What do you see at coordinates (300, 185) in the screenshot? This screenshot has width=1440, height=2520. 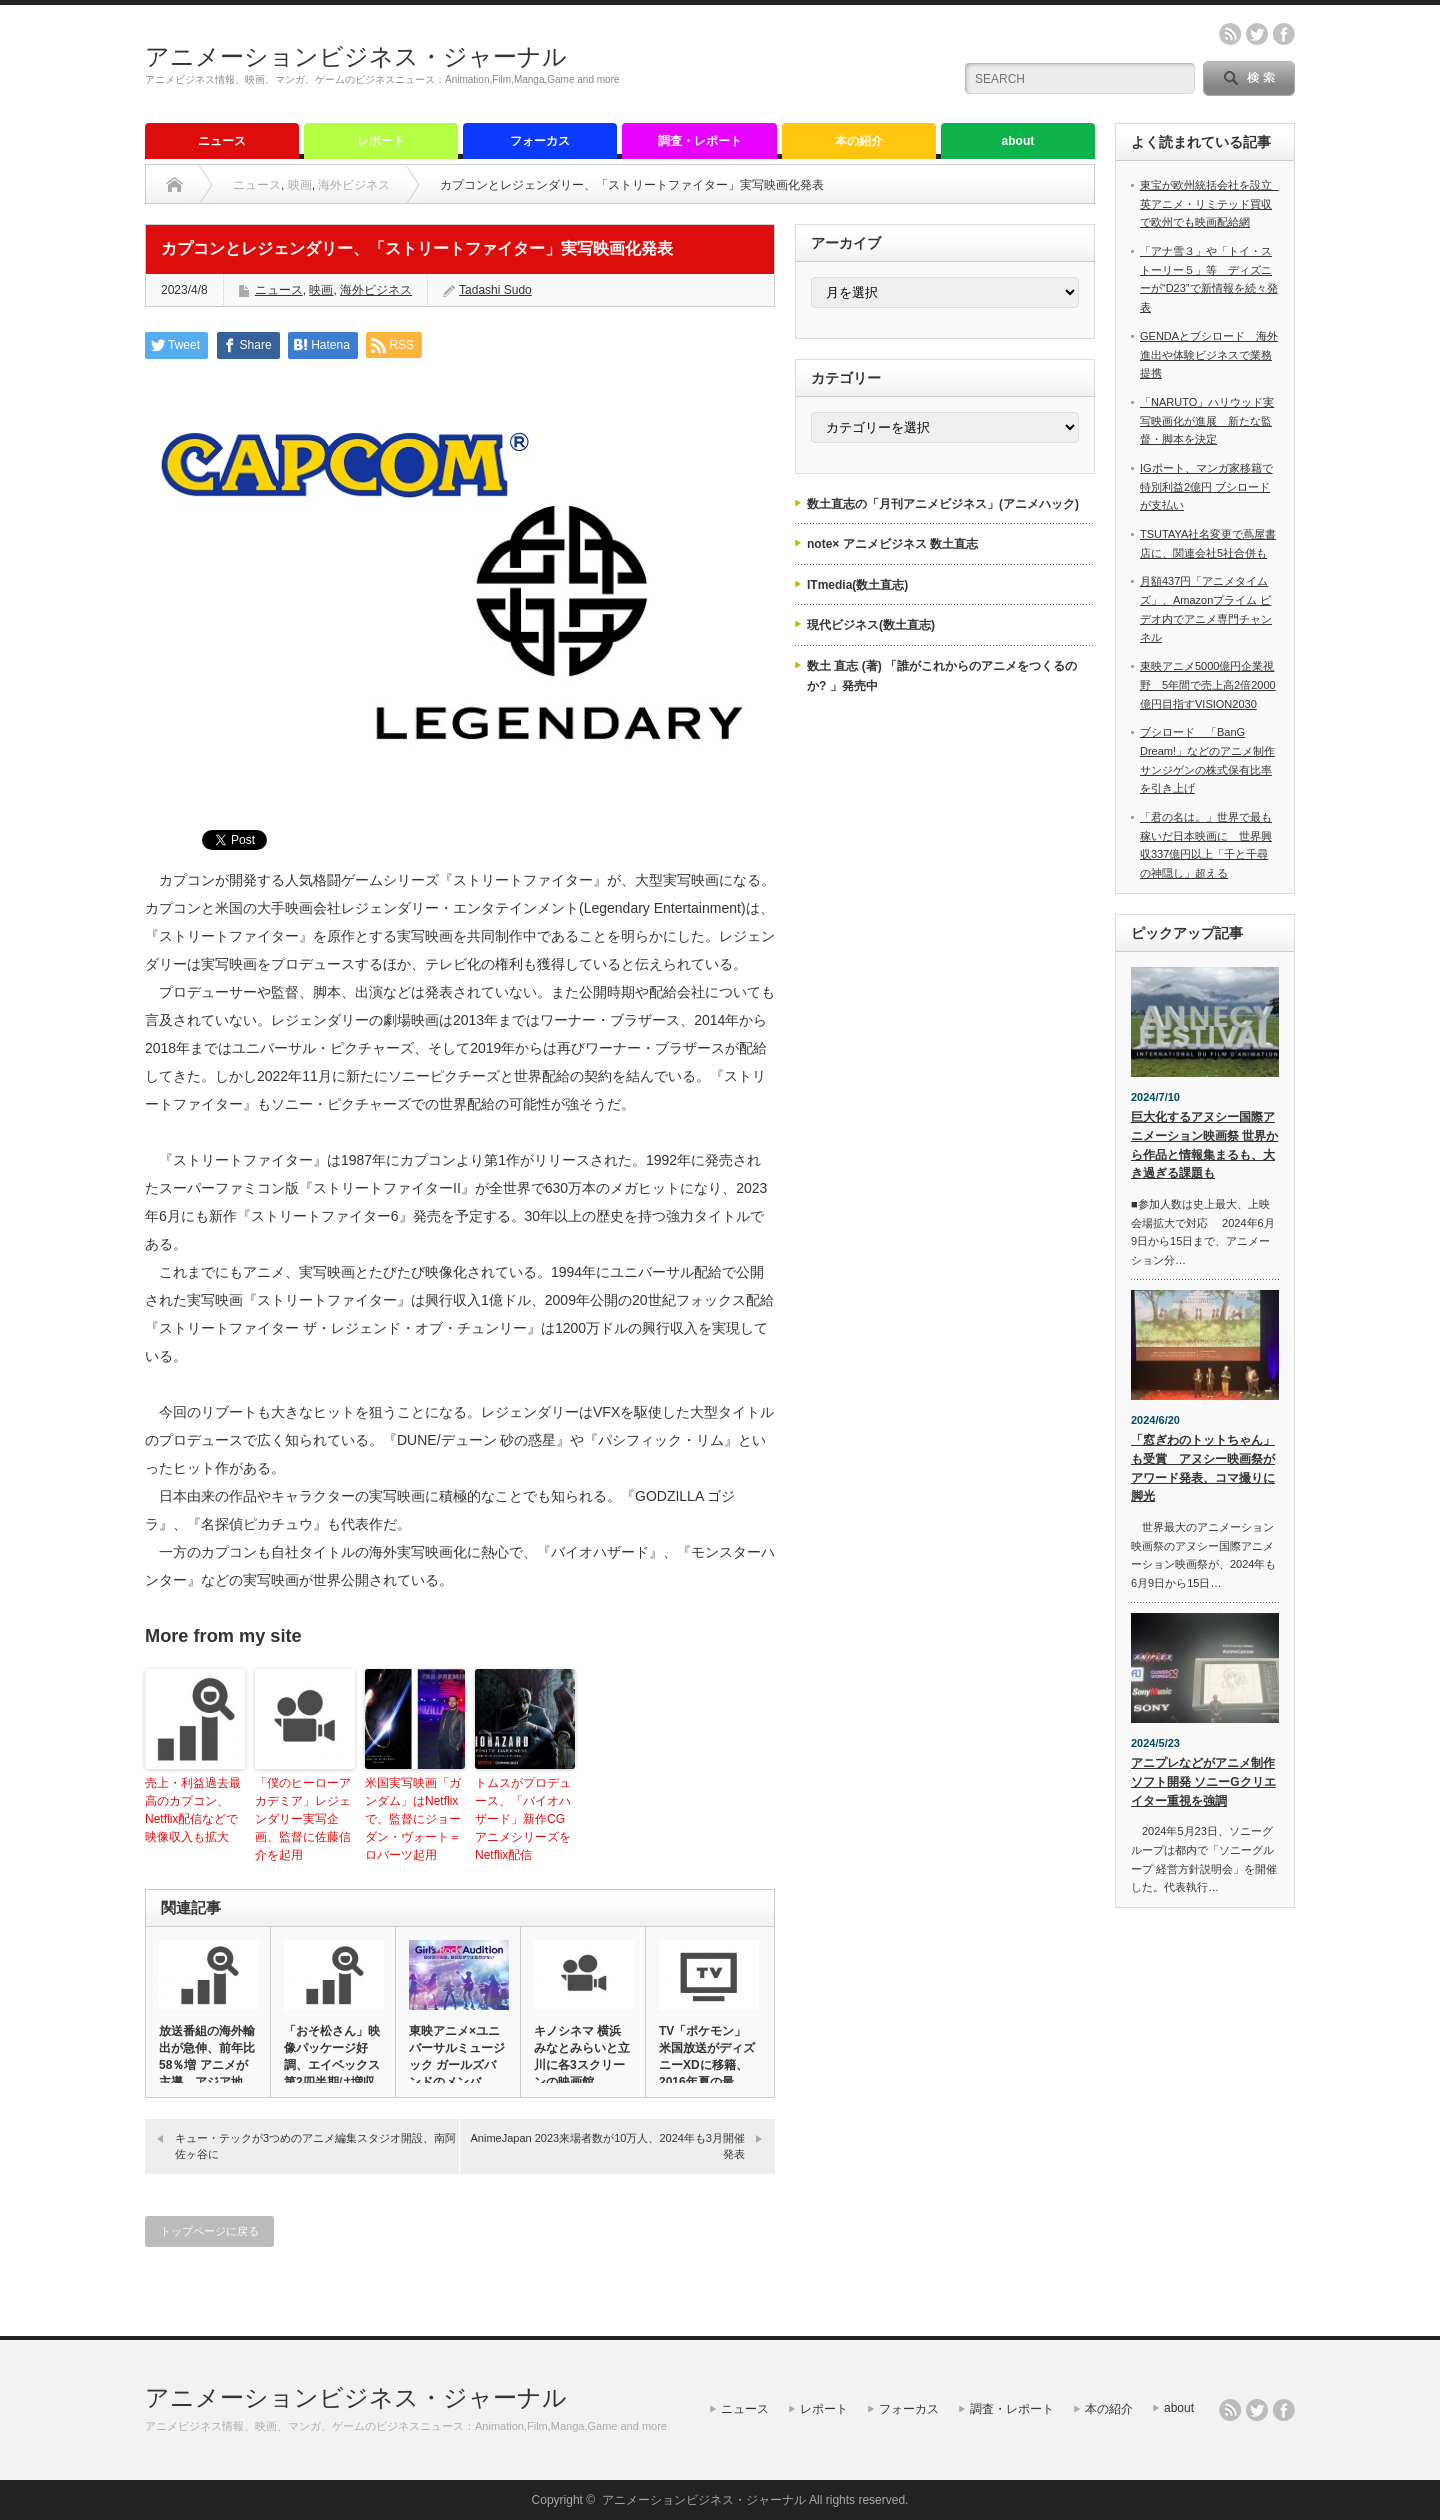 I see `映画` at bounding box center [300, 185].